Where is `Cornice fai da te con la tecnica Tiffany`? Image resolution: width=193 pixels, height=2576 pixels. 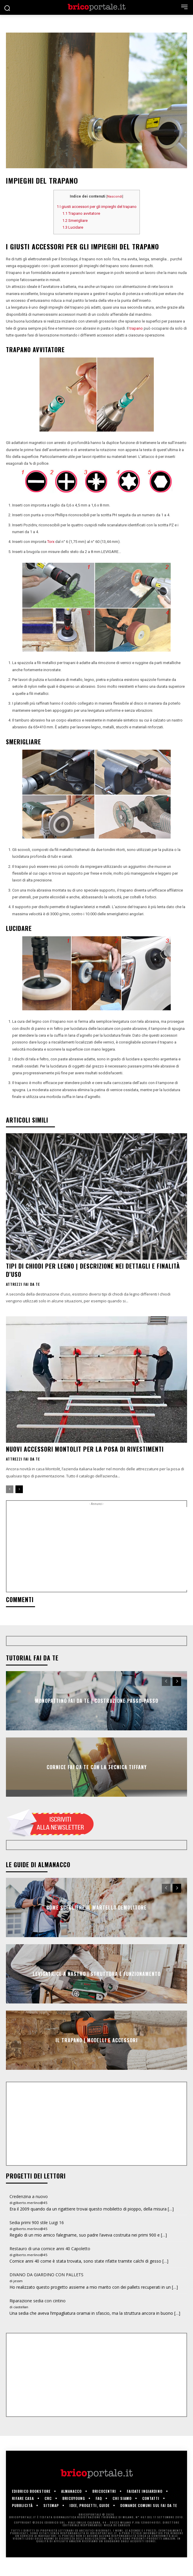
Cornice fai da te con la tecnica Tiffany is located at coordinates (97, 1767).